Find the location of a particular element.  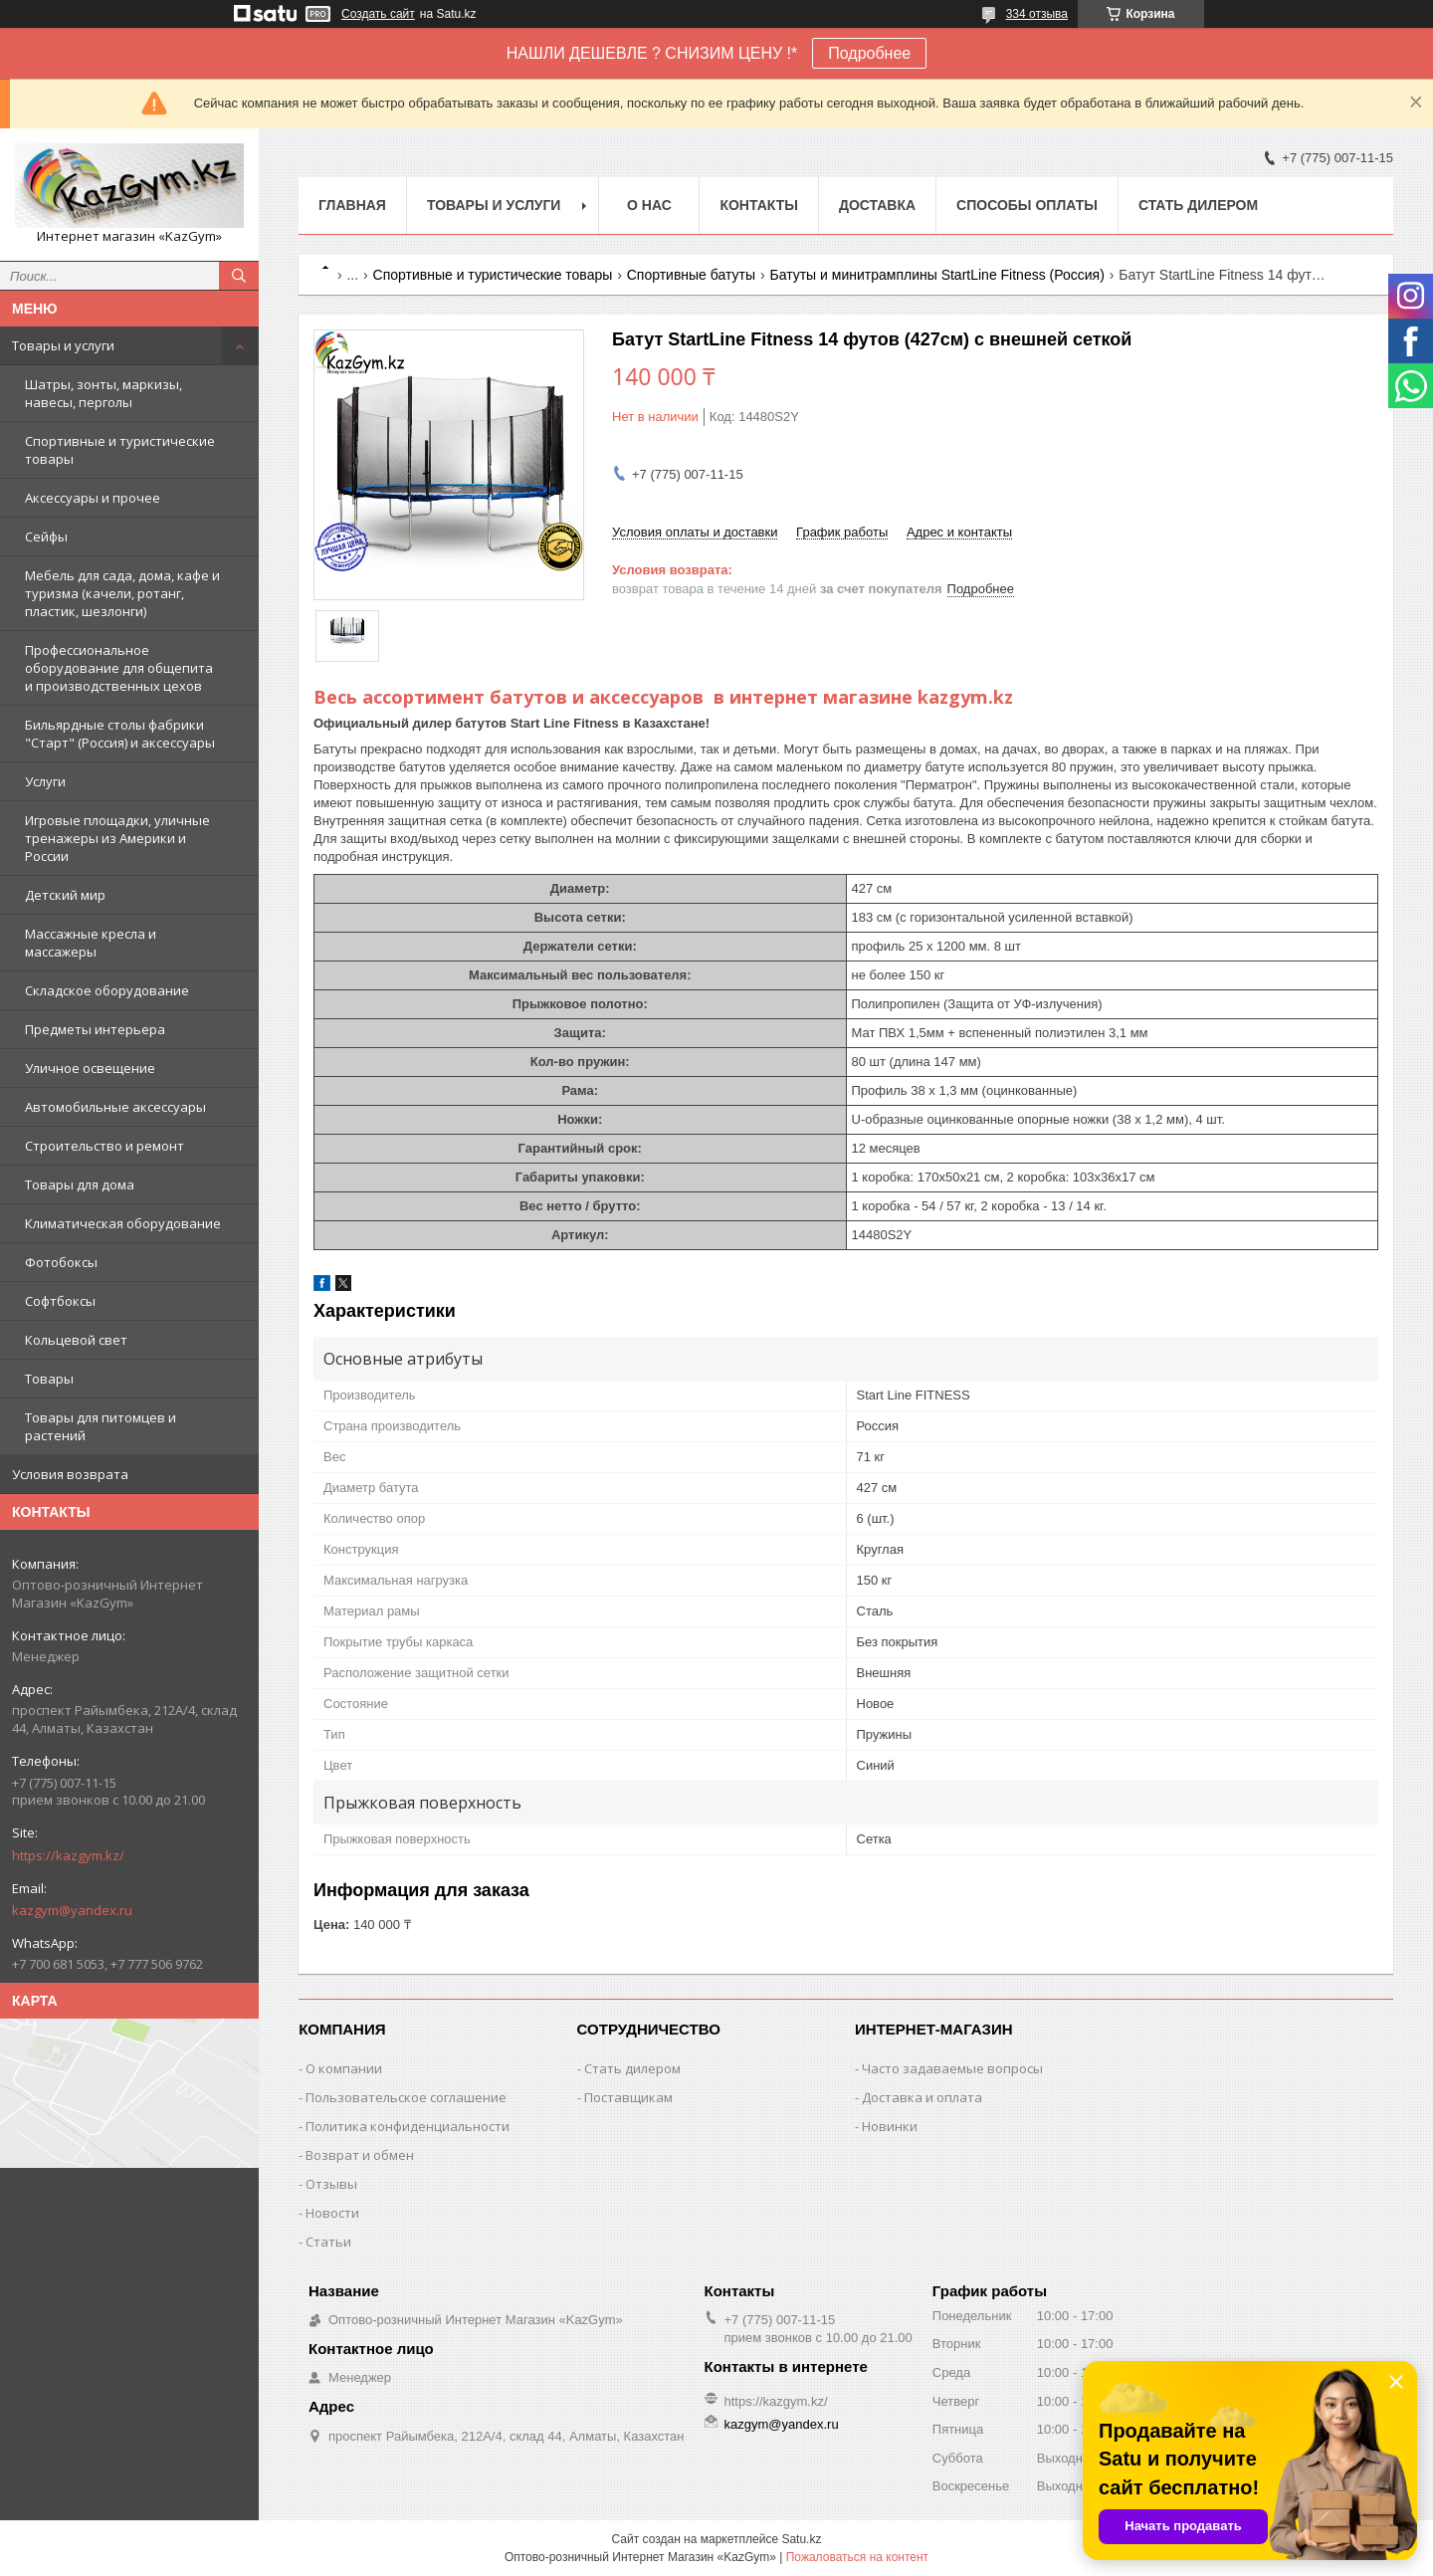

Пользовательское соглашение is located at coordinates (406, 2097).